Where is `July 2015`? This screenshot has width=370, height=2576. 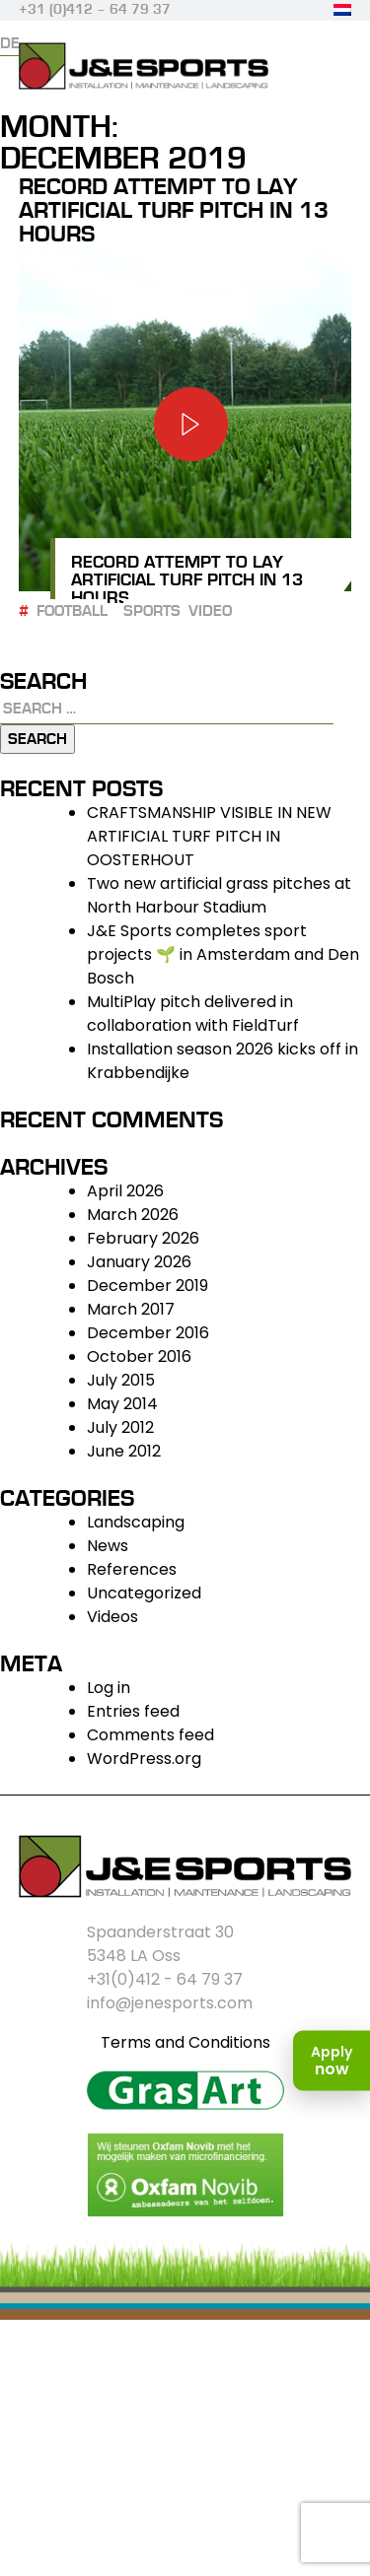 July 2015 is located at coordinates (121, 1380).